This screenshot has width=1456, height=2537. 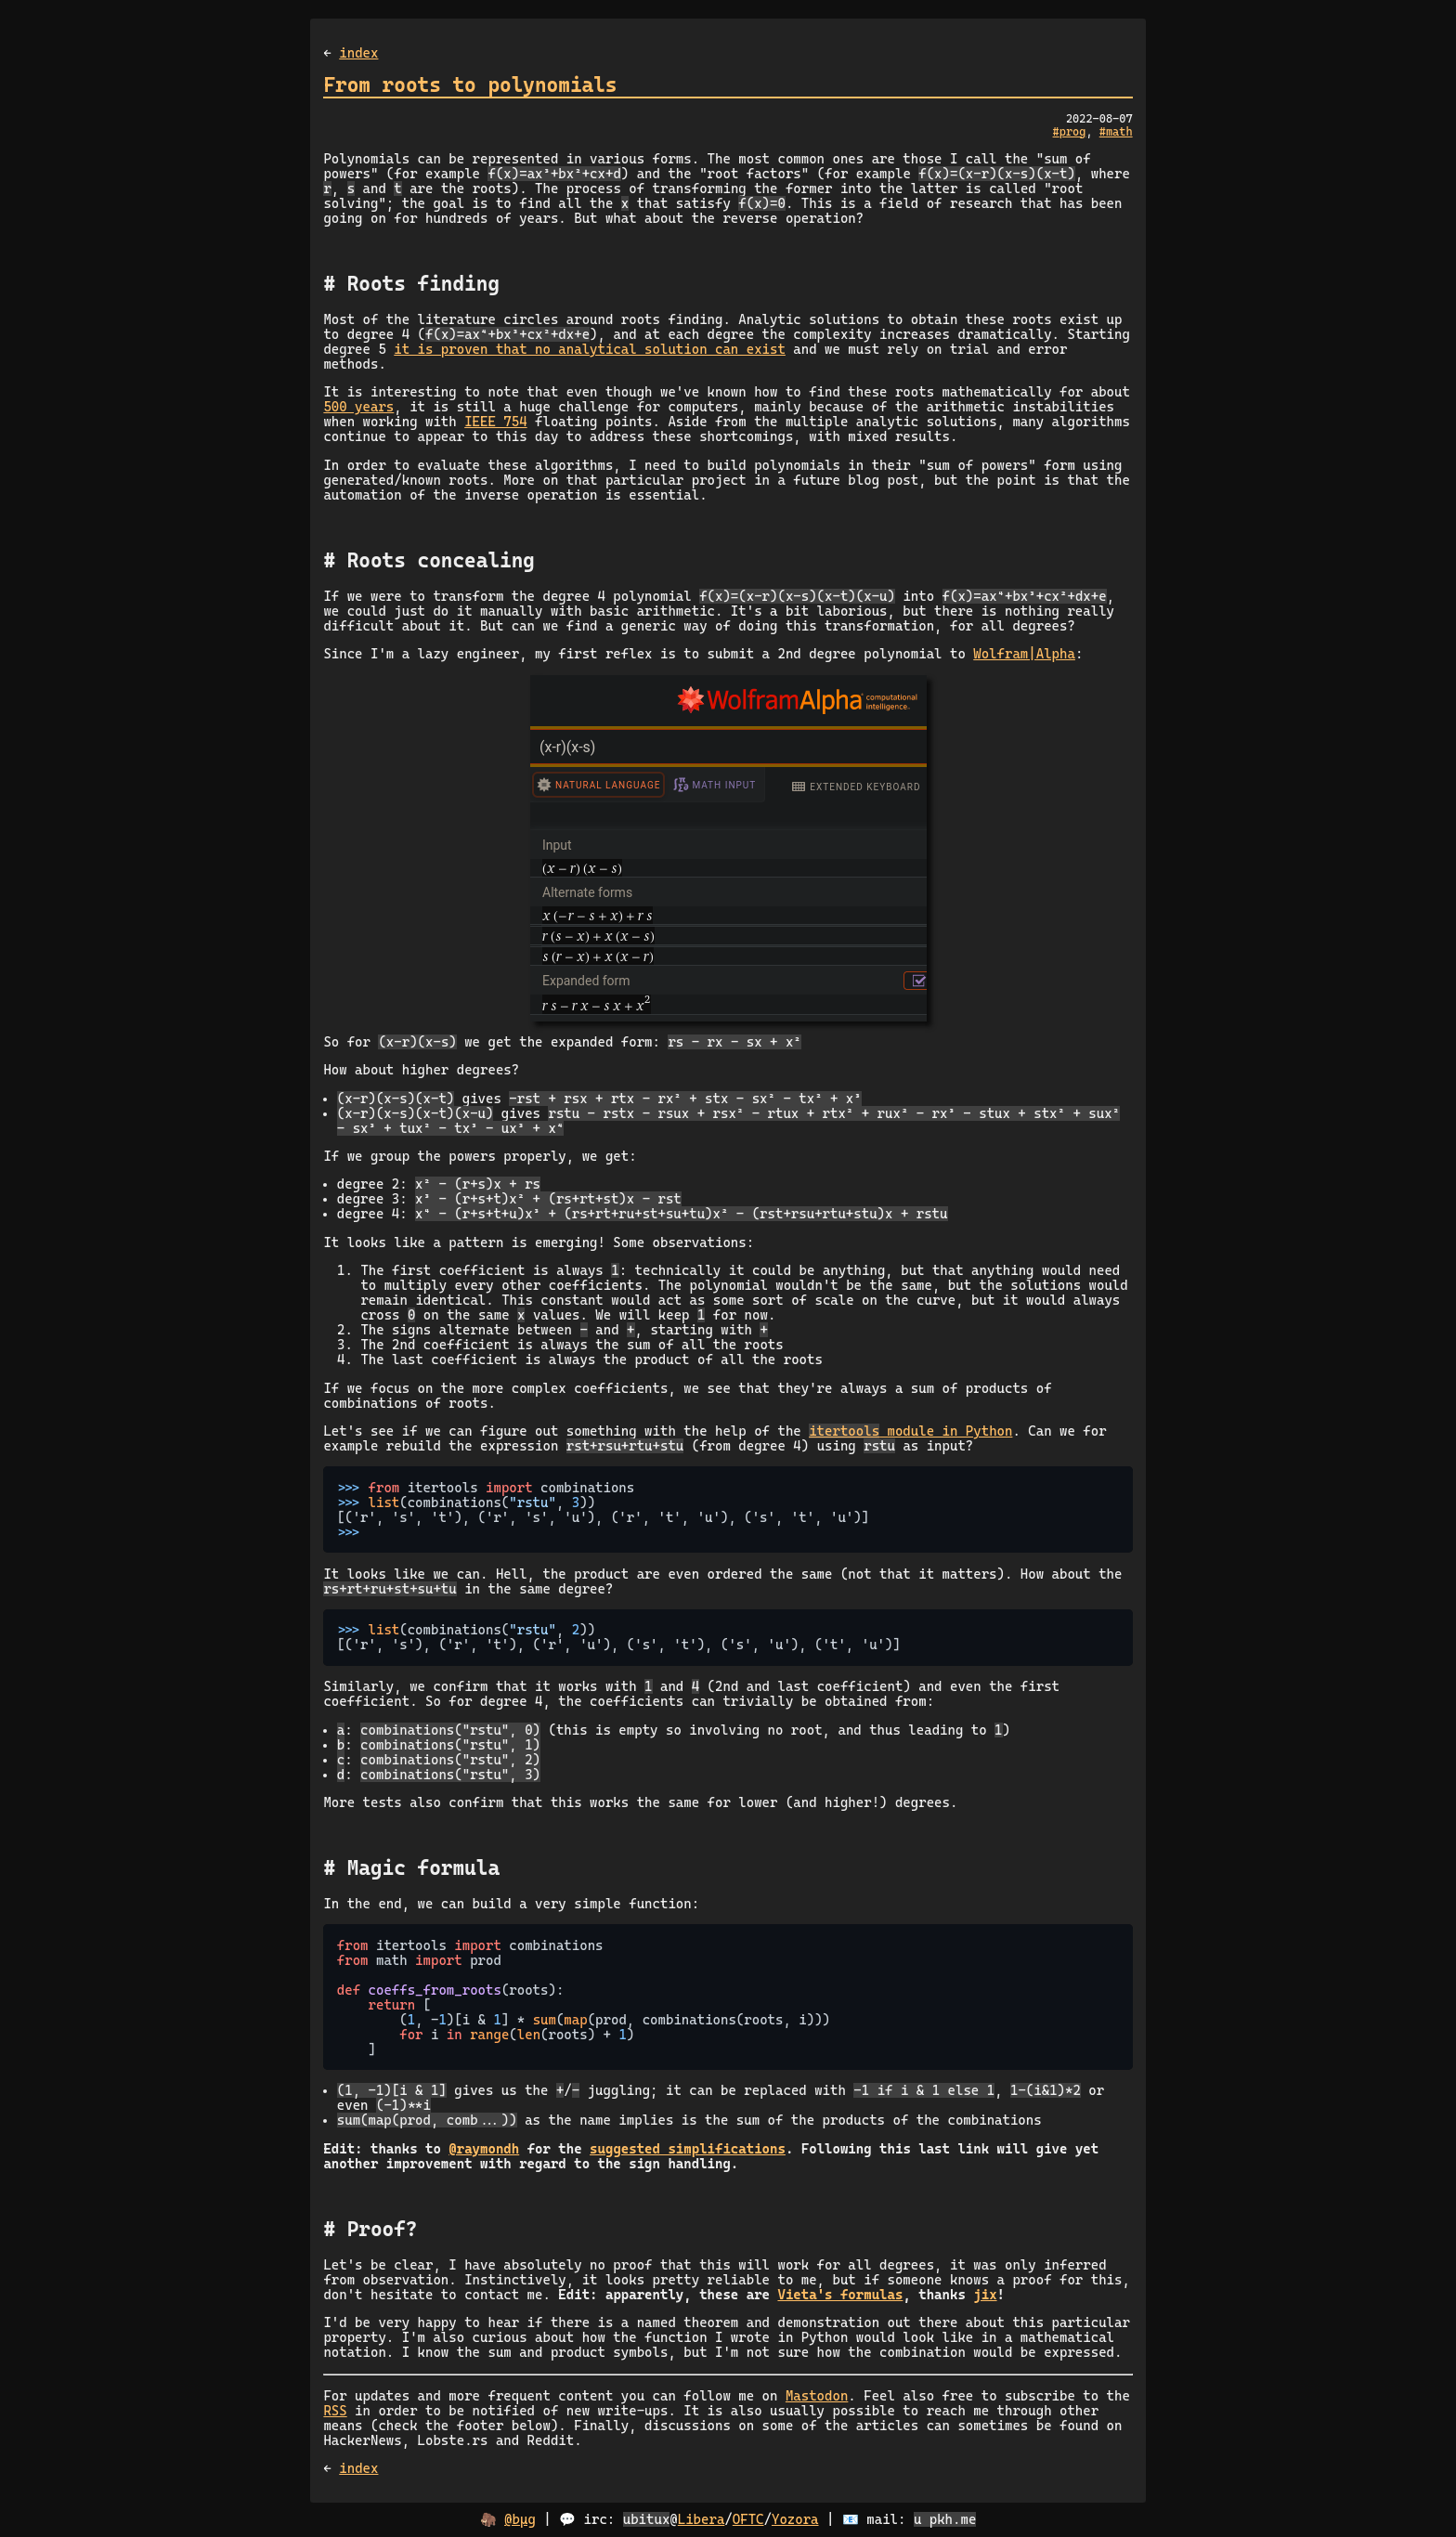 I want to click on IEEE 754, so click(x=495, y=421).